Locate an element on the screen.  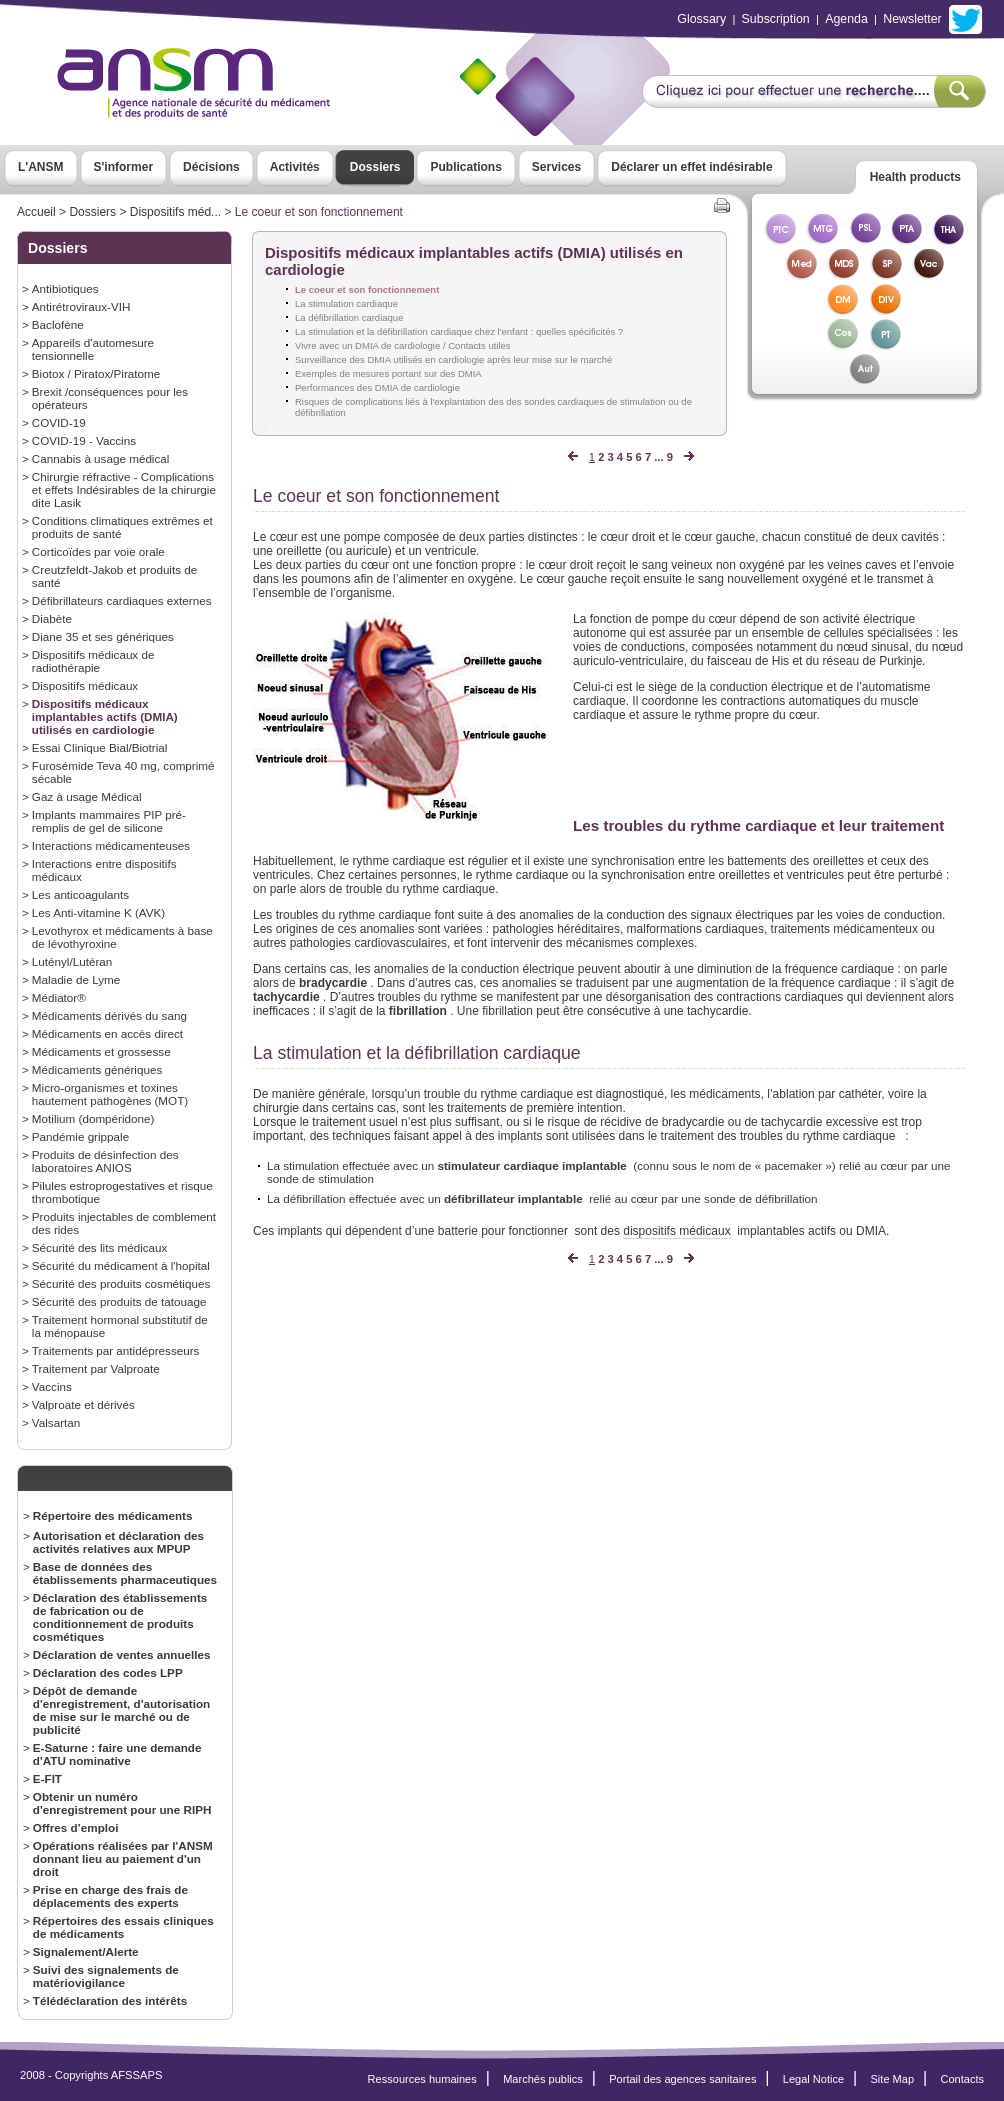
E-Saturne : faire une demande d'ATU nominative is located at coordinates (117, 1754).